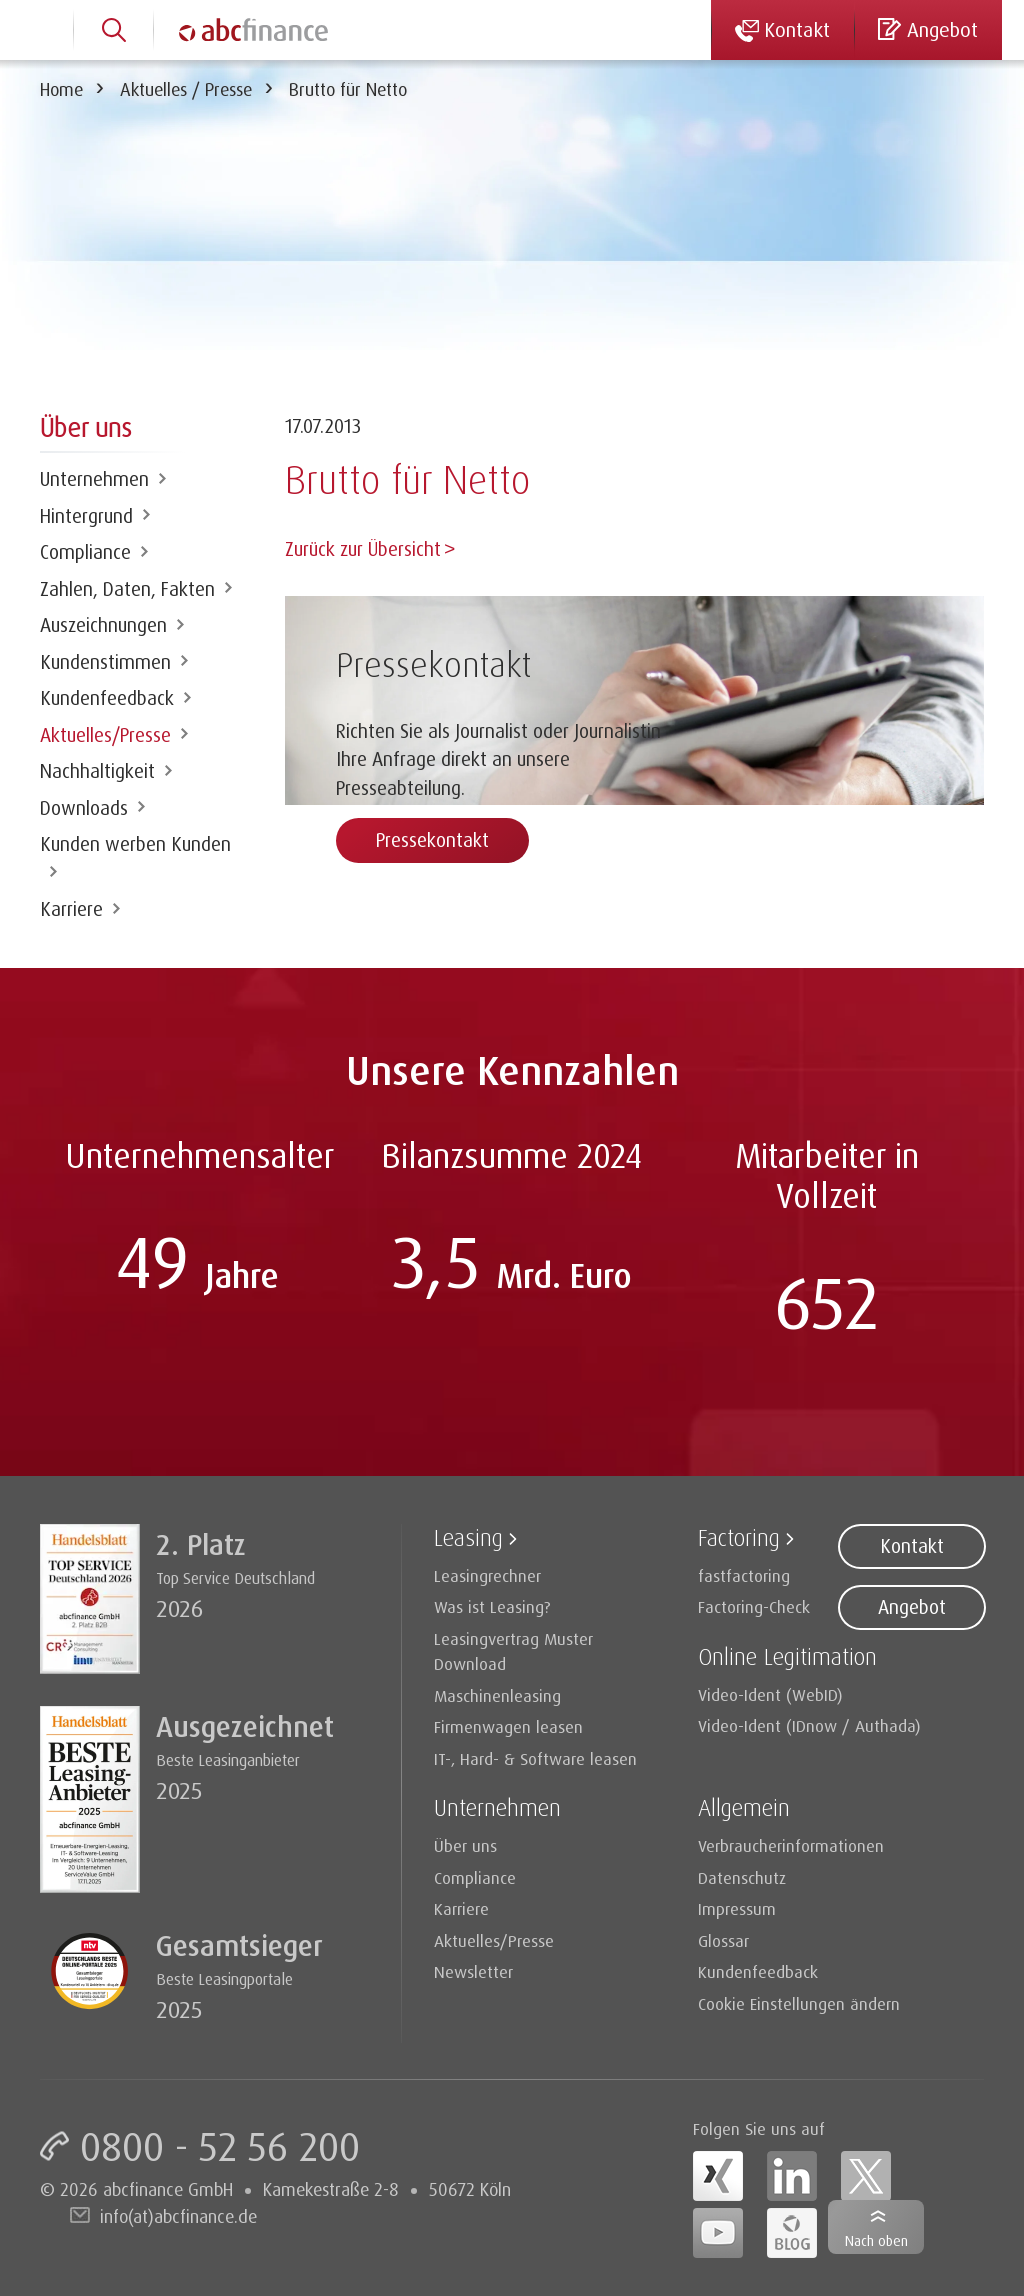 The image size is (1024, 2296). I want to click on Unternehmen, so click(94, 479).